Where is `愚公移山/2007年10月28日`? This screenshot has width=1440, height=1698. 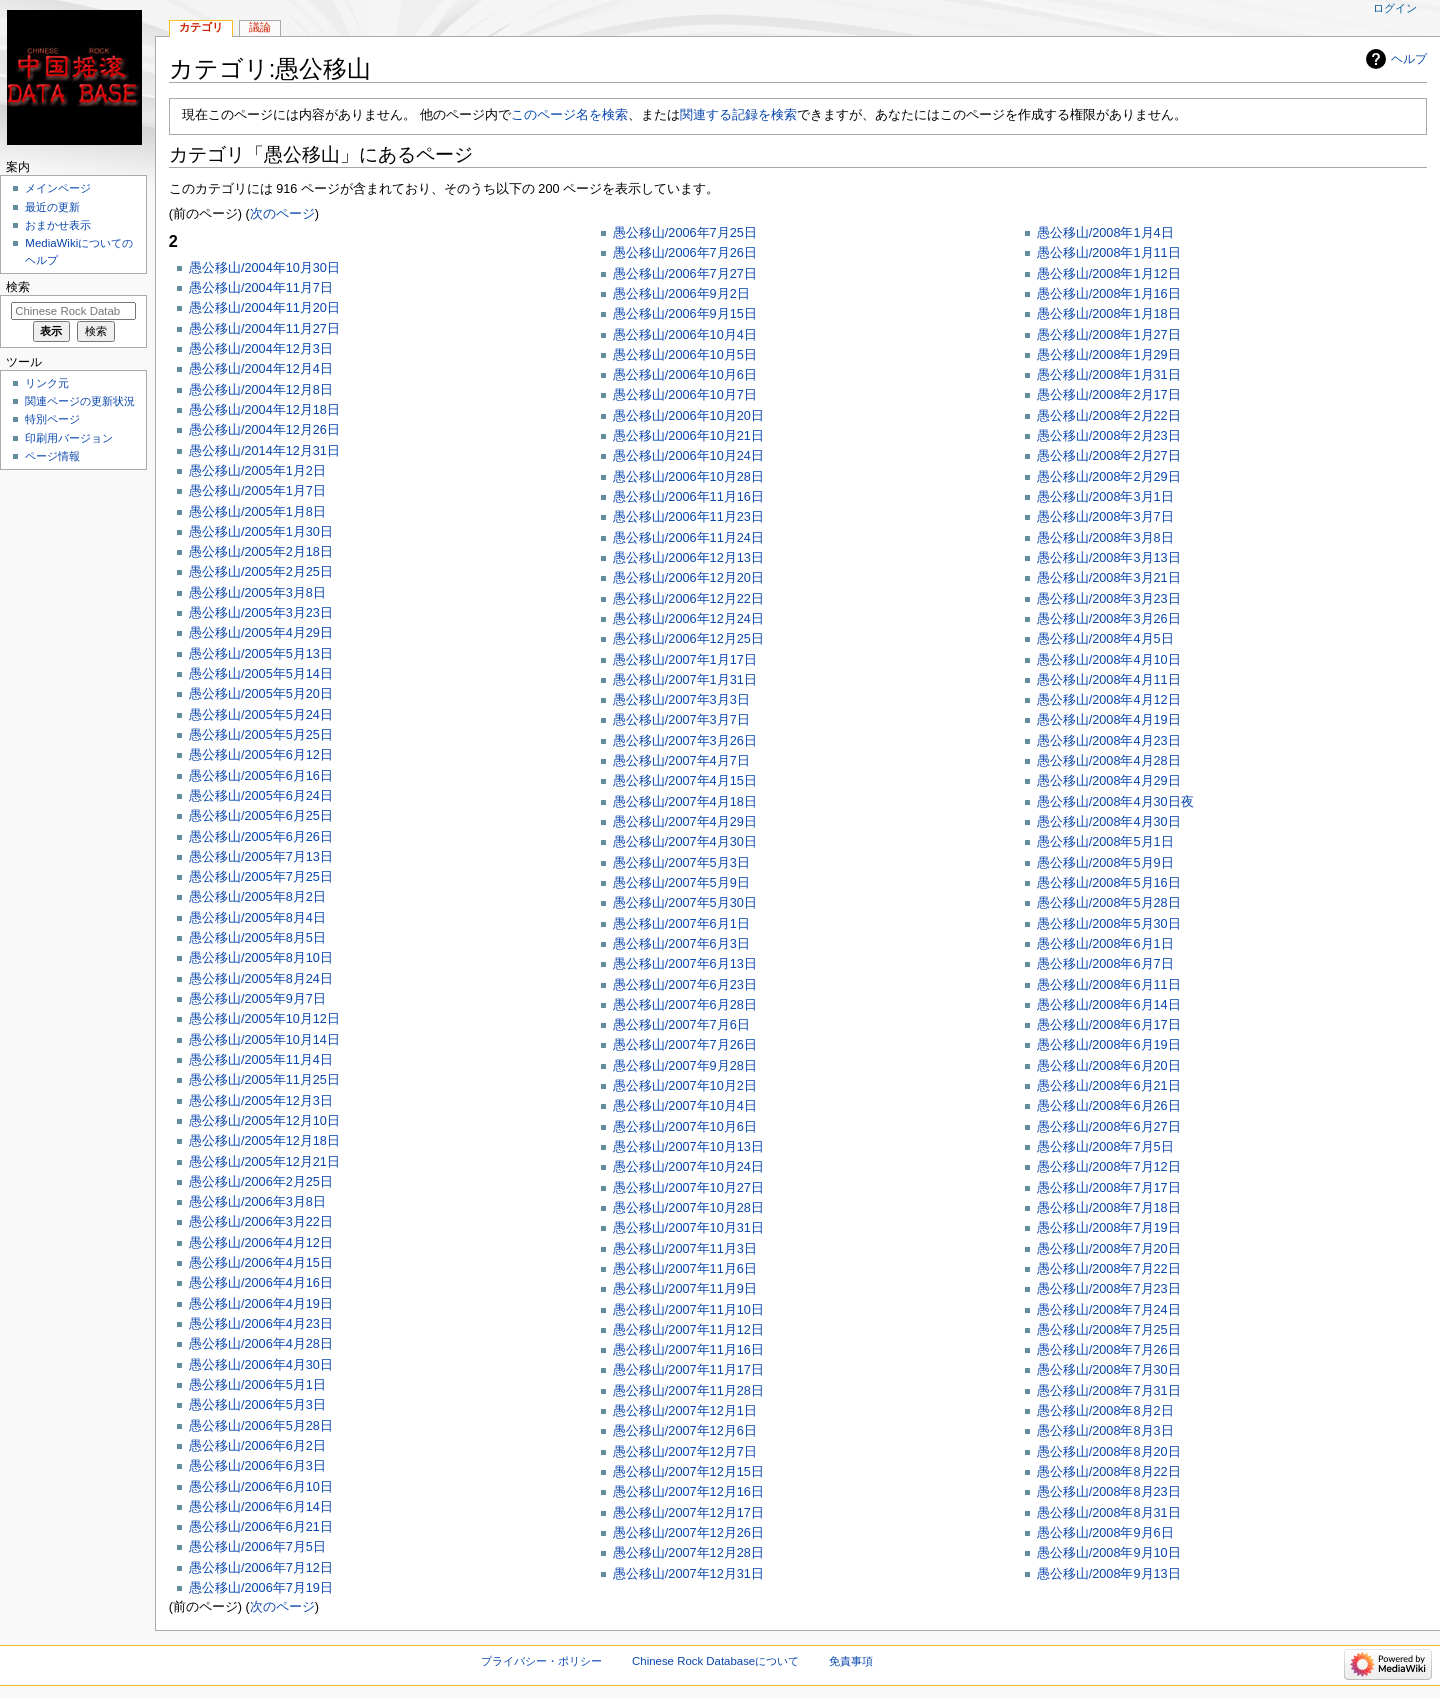 愚公移山/2007年10月28日 is located at coordinates (688, 1208).